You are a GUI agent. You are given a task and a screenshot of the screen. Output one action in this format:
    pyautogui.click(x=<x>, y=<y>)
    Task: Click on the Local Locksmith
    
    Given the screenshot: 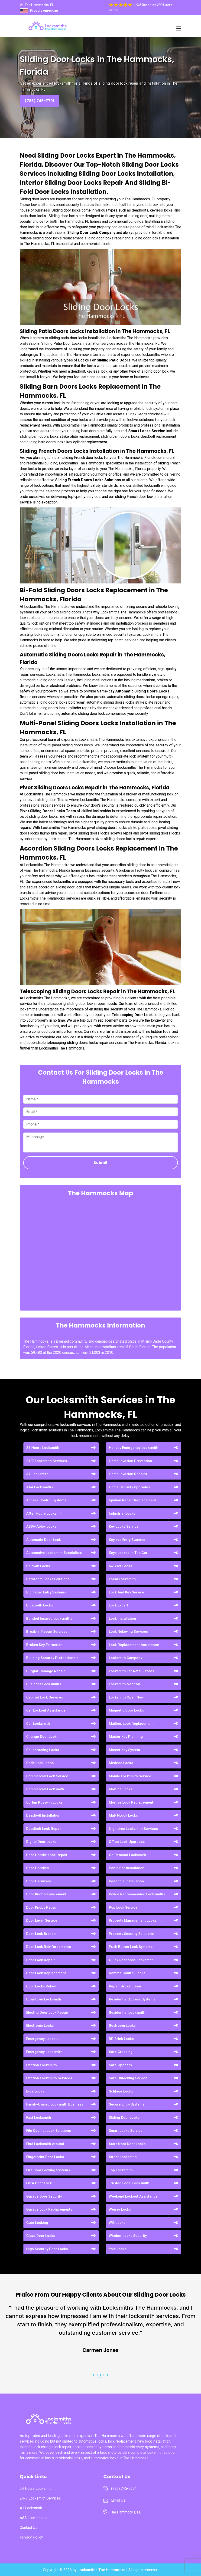 What is the action you would take?
    pyautogui.click(x=122, y=1579)
    